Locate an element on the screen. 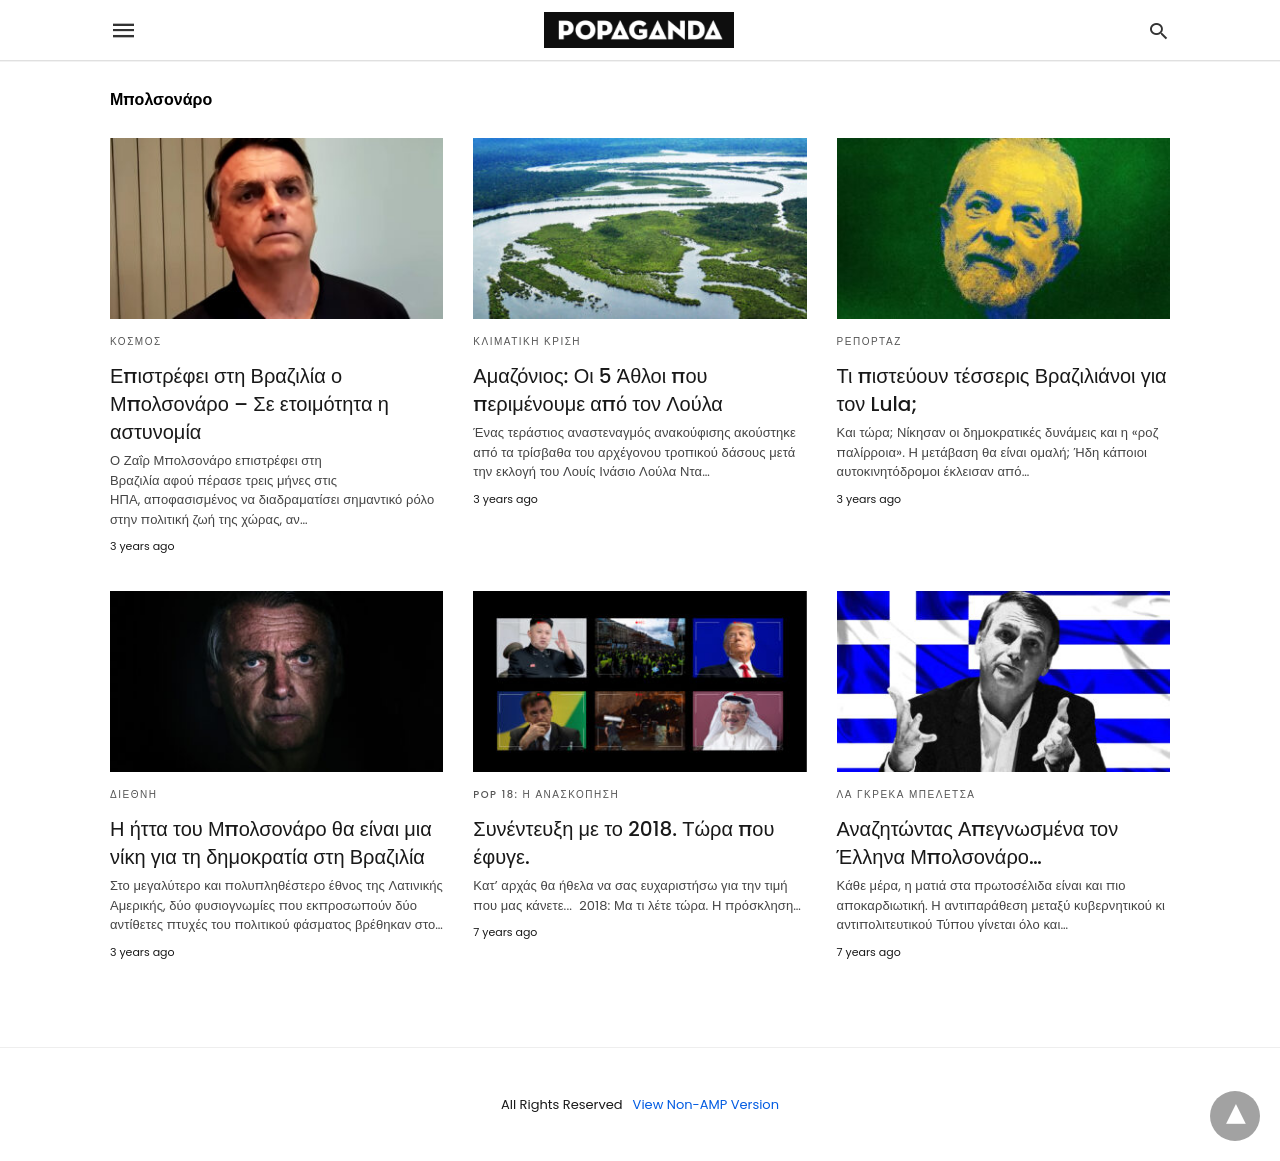  ΚΛΙΜΑΤΙΚΗ ΚΡΙΣΗ is located at coordinates (527, 341).